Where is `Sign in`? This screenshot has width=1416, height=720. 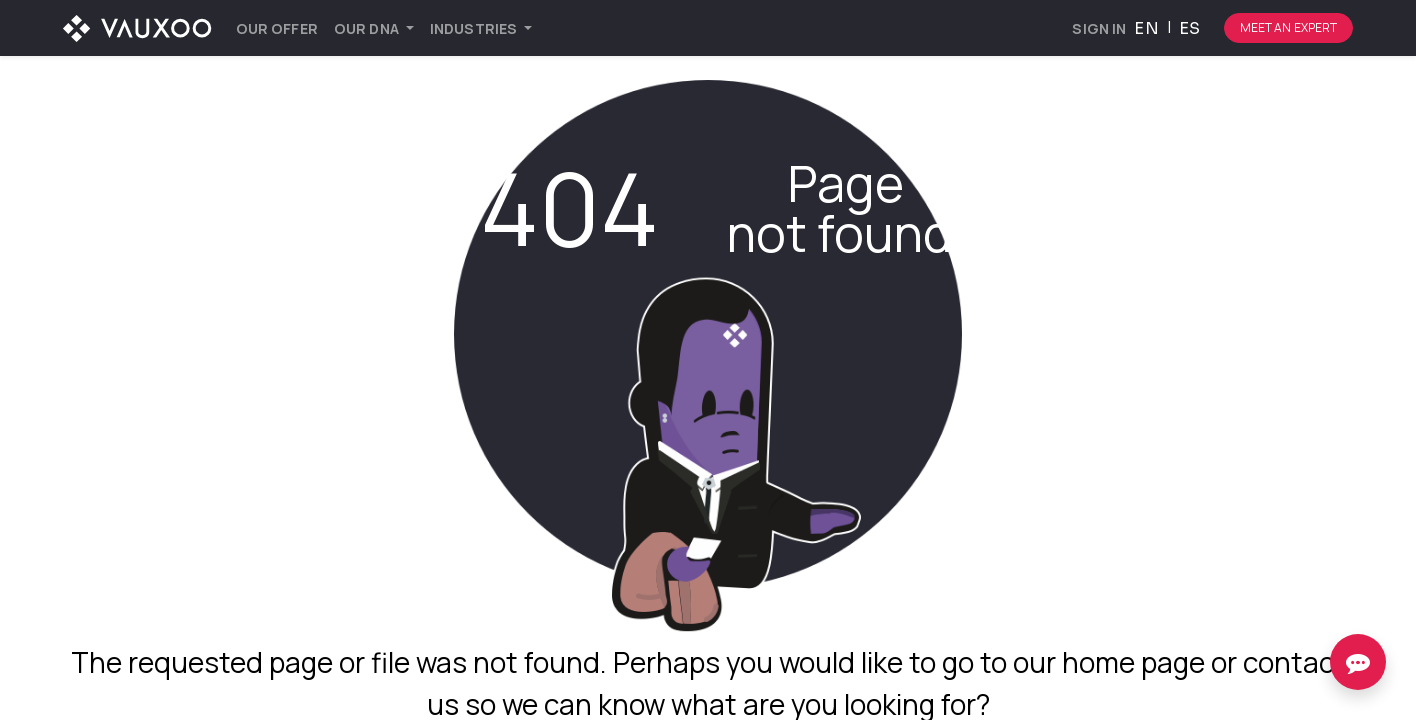 Sign in is located at coordinates (1099, 28).